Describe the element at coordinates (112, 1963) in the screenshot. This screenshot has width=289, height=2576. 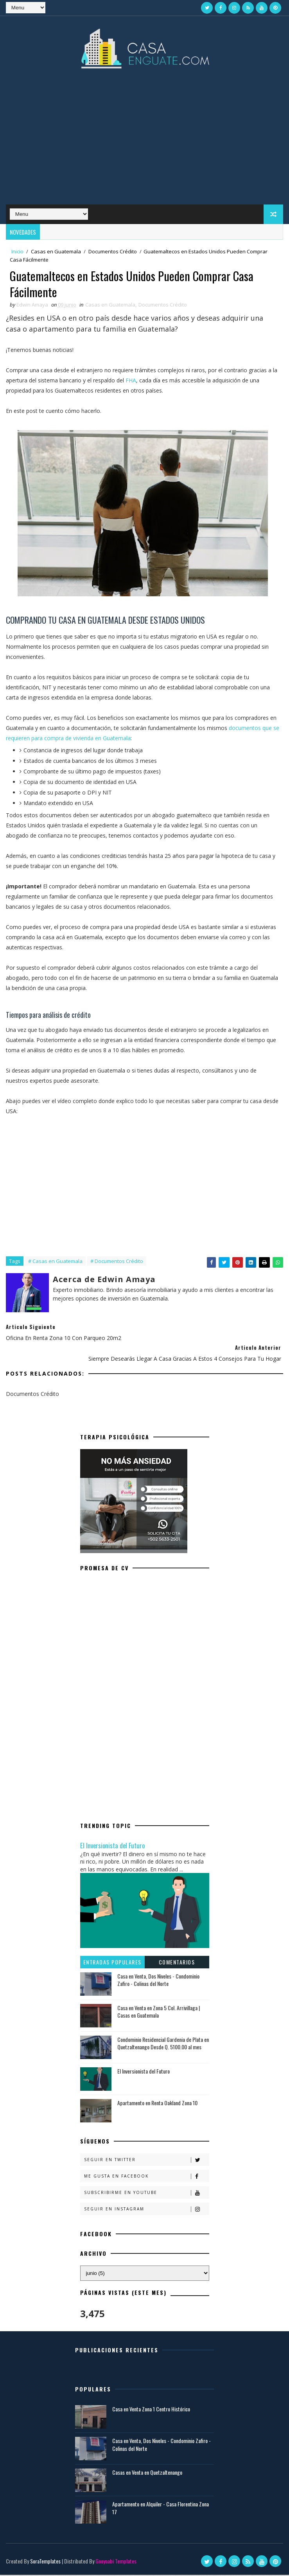
I see `Entradas populares` at that location.